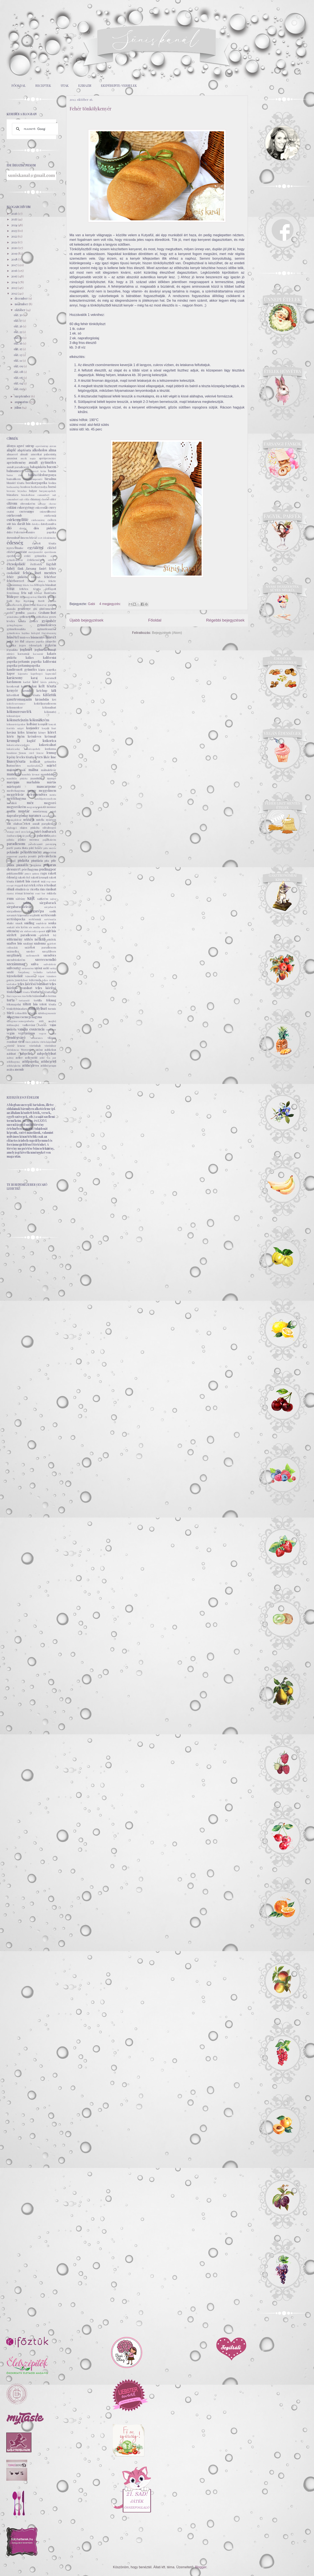 The height and width of the screenshot is (2576, 314). What do you see at coordinates (13, 686) in the screenshot?
I see `kecskesajt` at bounding box center [13, 686].